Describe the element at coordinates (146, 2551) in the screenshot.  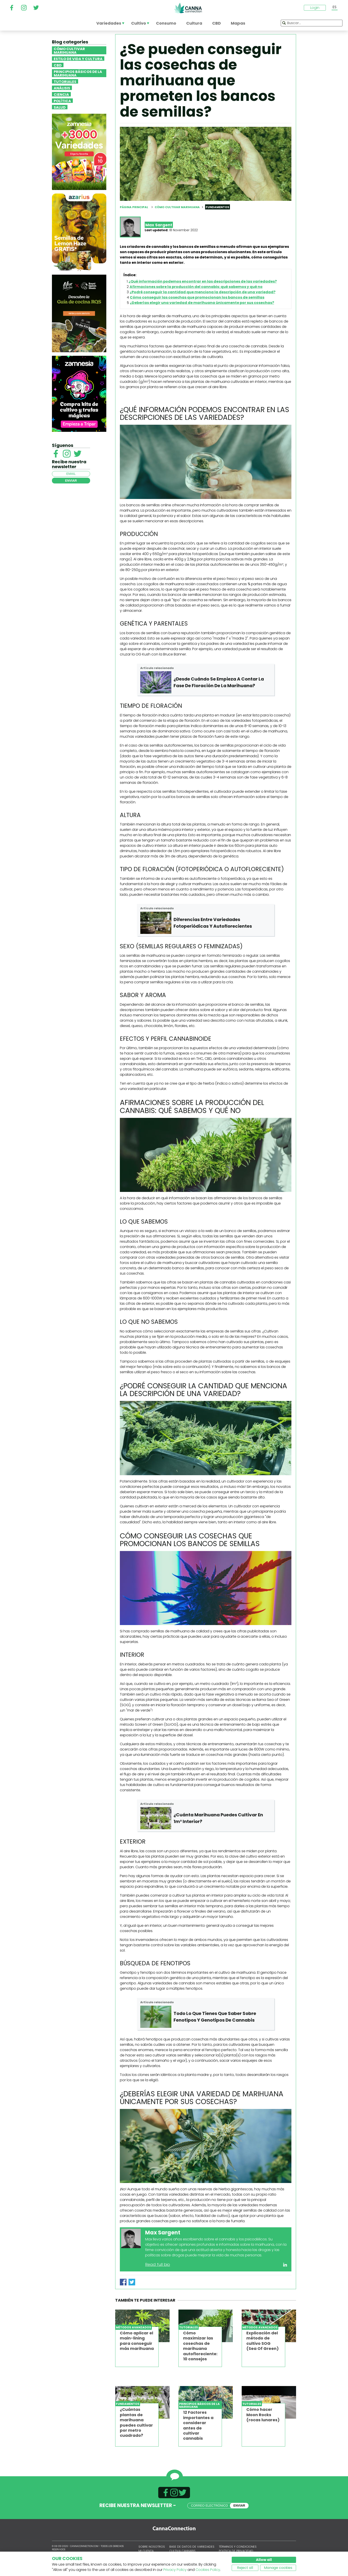
I see `Mi cuenta` at that location.